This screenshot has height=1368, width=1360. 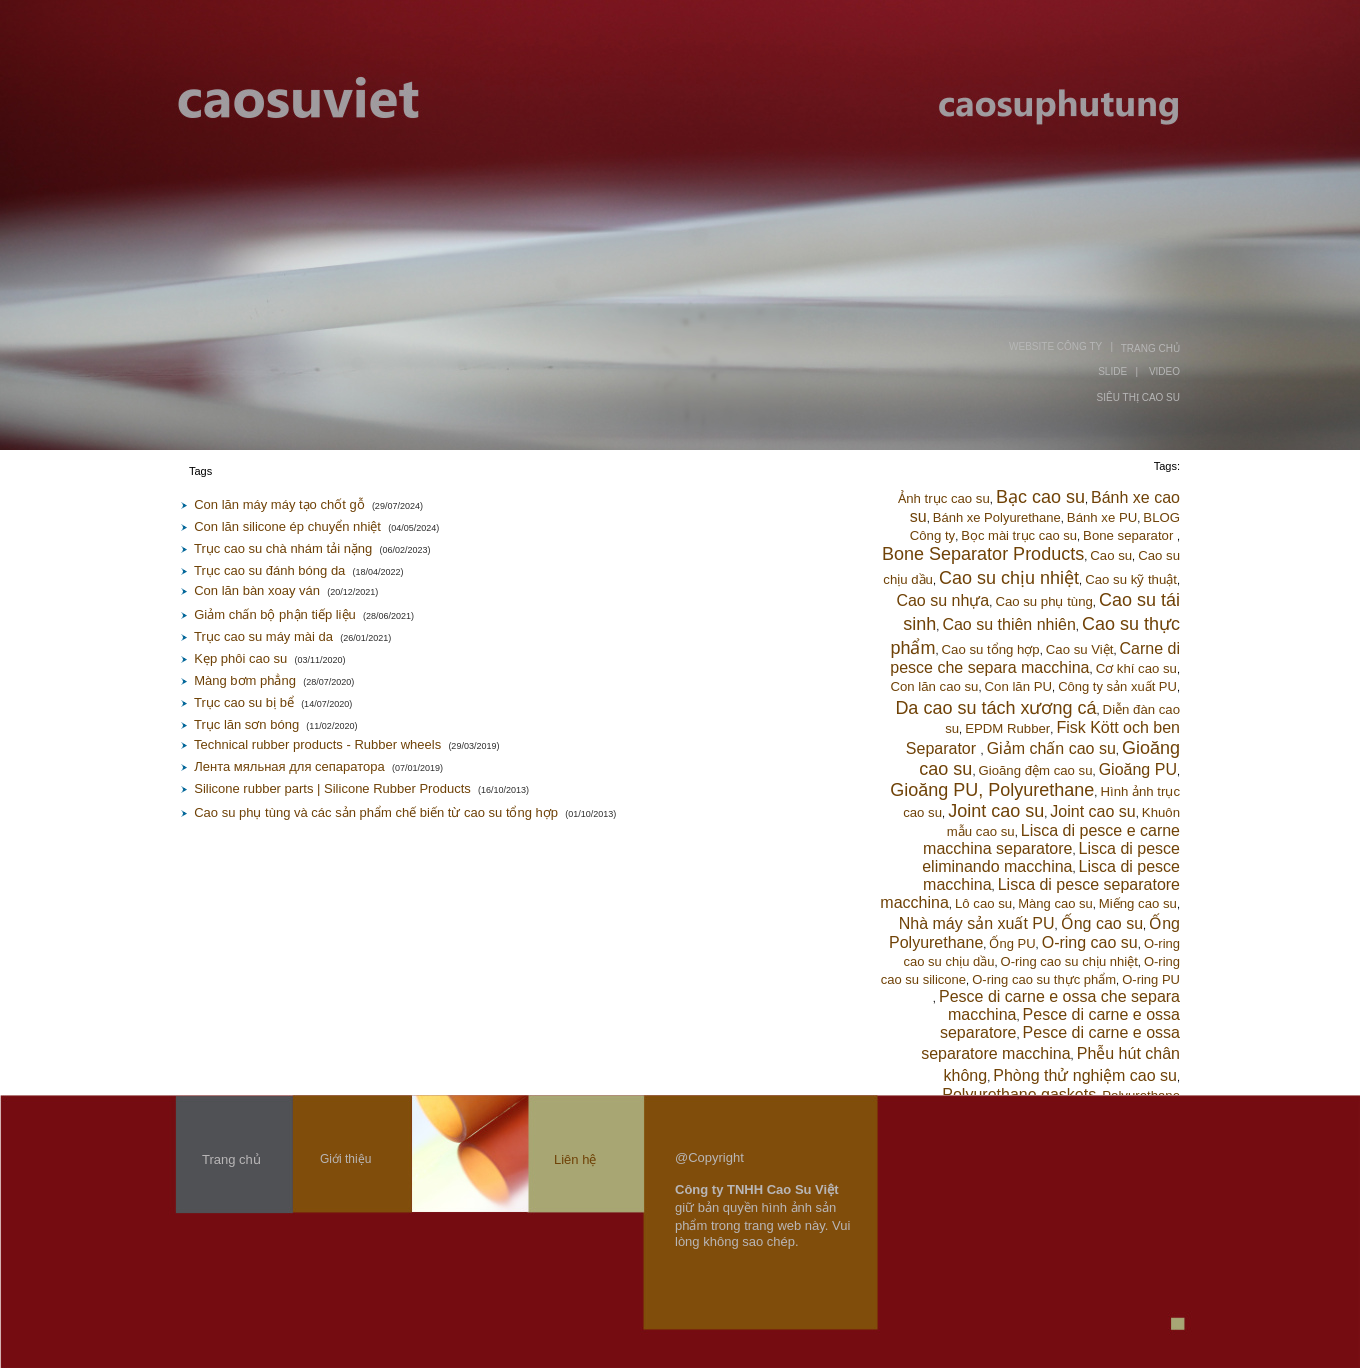 I want to click on Con lăn bàn xoay ván, so click(x=257, y=590).